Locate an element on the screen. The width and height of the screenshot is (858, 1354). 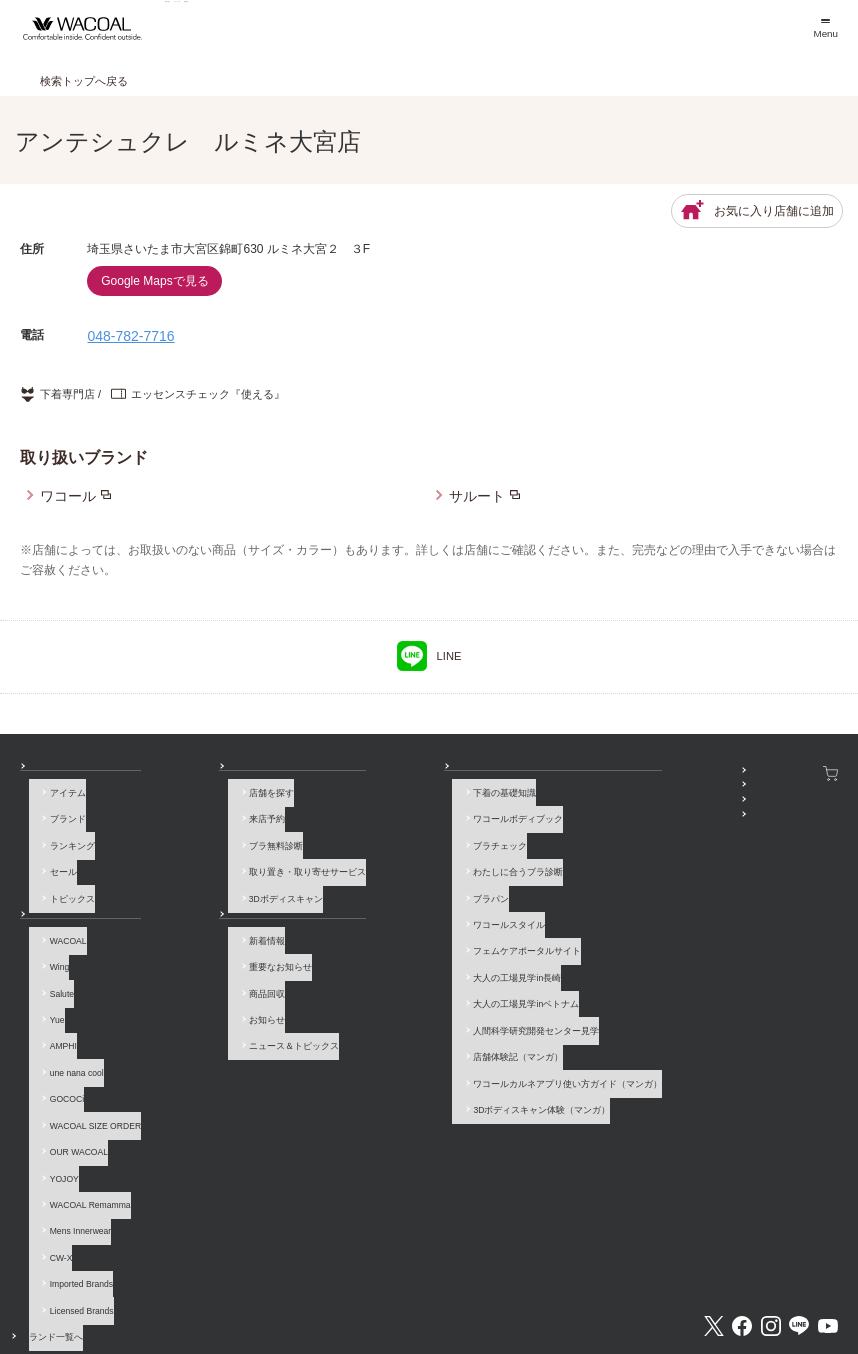
Imported Brands is located at coordinates (72, 1187).